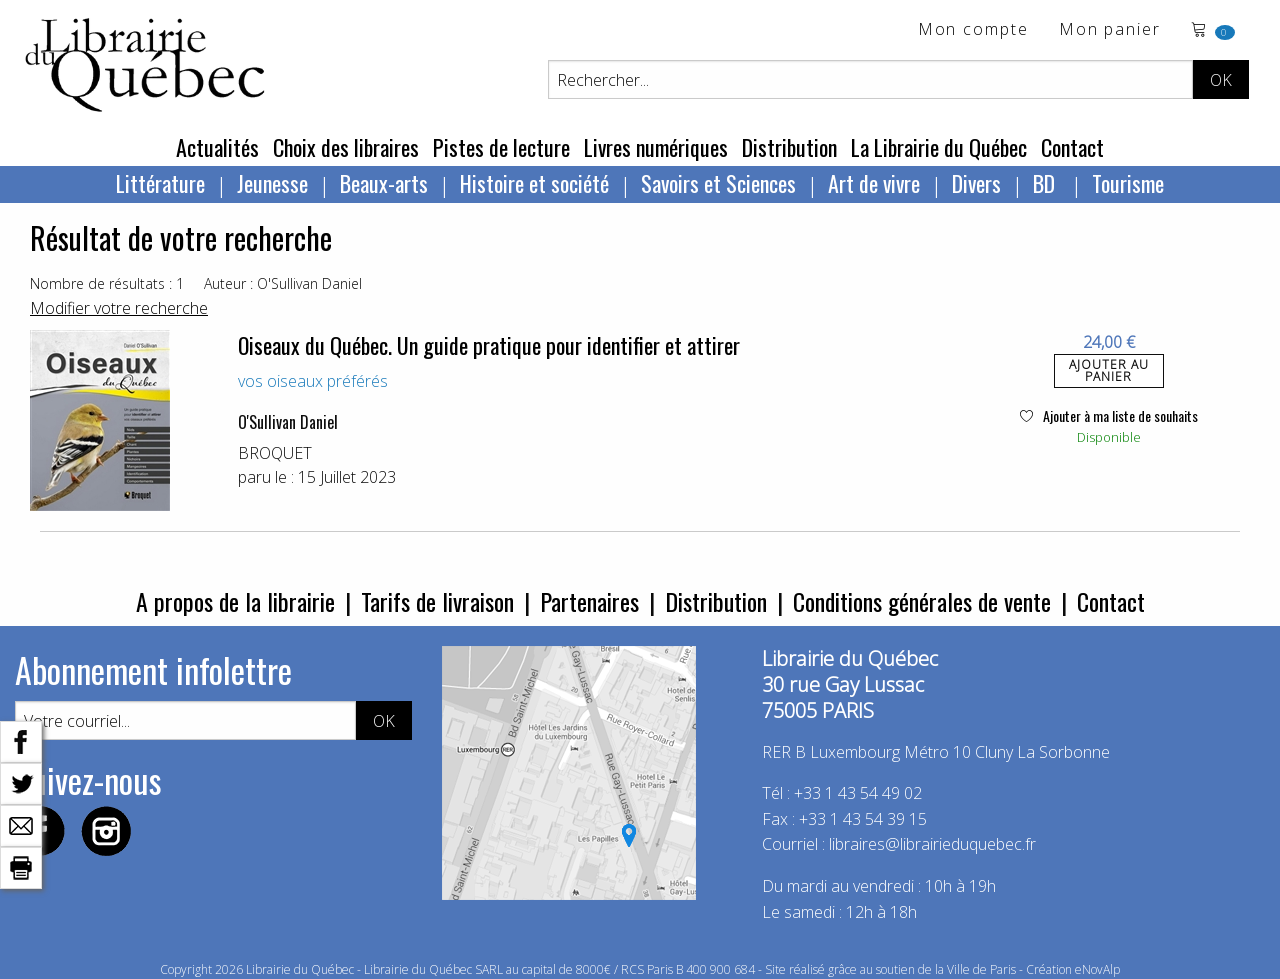 The width and height of the screenshot is (1280, 979). What do you see at coordinates (346, 147) in the screenshot?
I see `Choix des libraires` at bounding box center [346, 147].